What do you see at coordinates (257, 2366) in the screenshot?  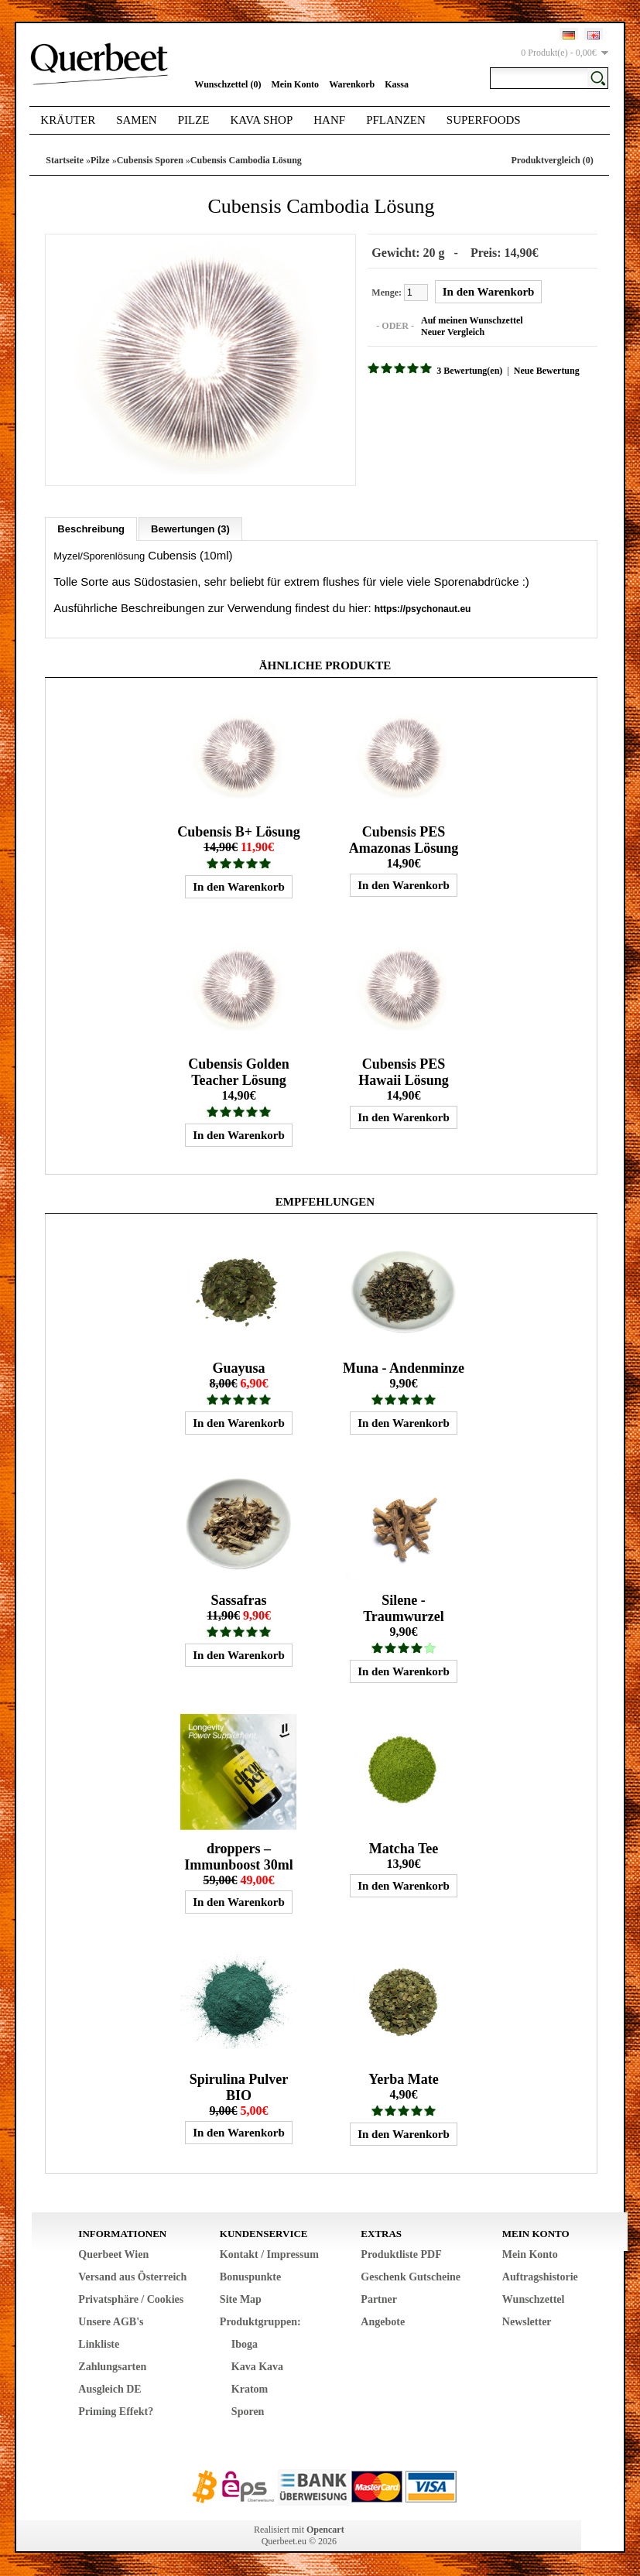 I see `Kava Kava` at bounding box center [257, 2366].